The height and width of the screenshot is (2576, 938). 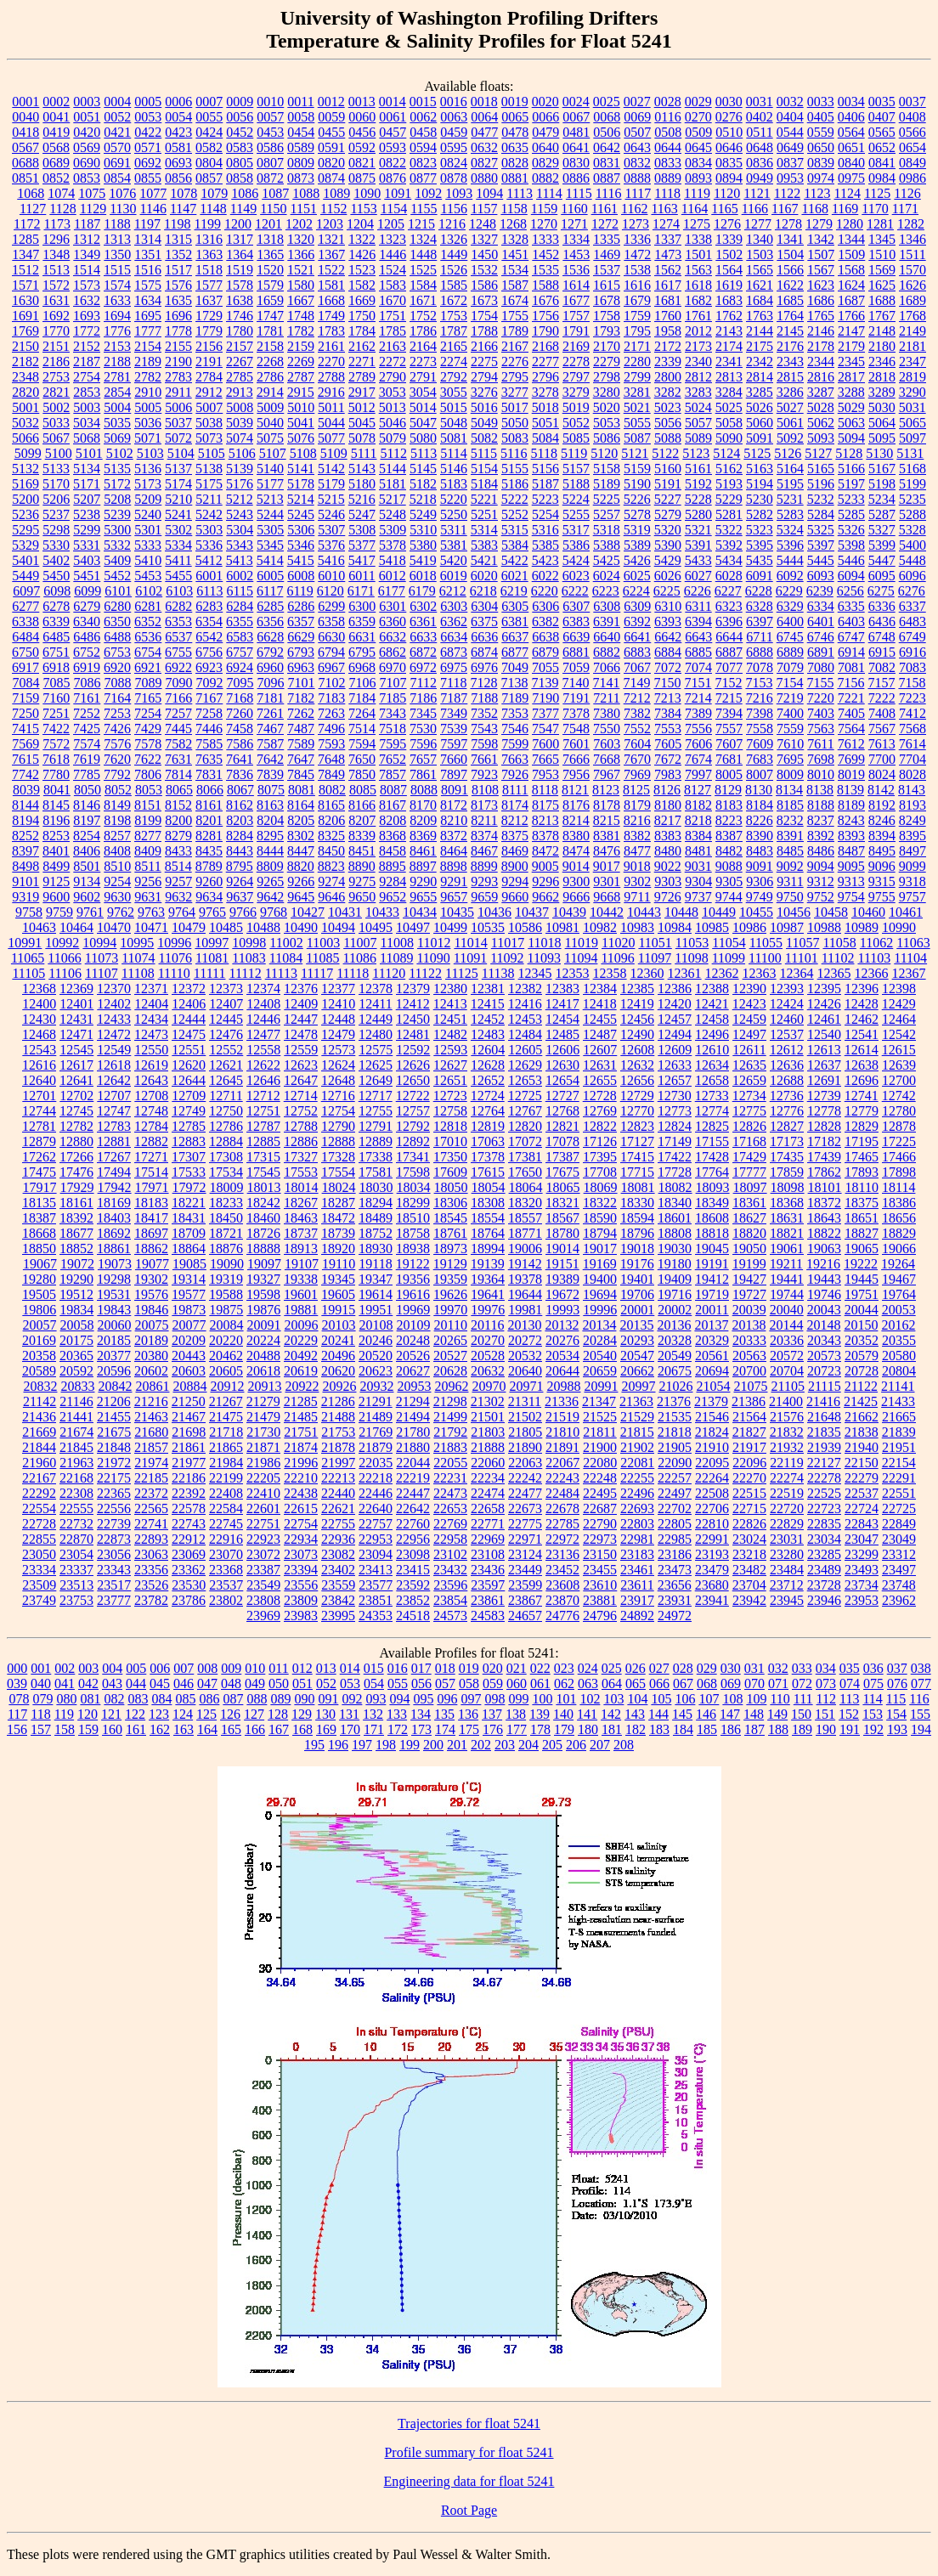 What do you see at coordinates (160, 1668) in the screenshot?
I see `006` at bounding box center [160, 1668].